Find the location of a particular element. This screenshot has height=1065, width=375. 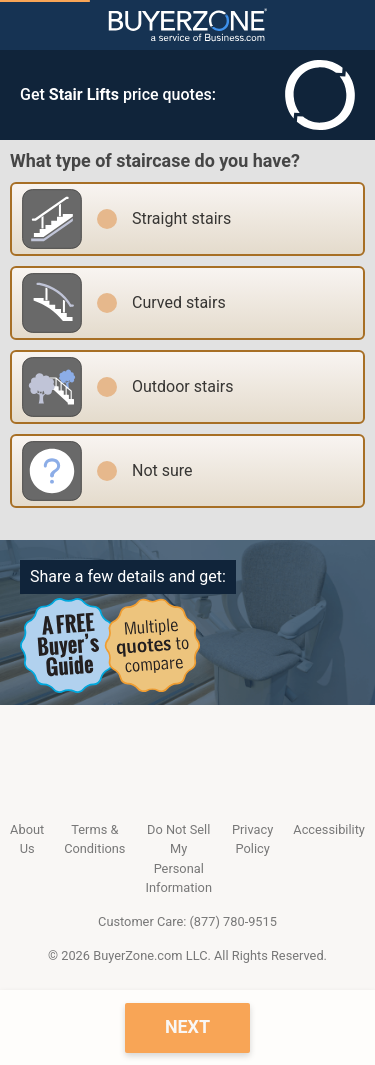

Do Not Sell My Personal Information is located at coordinates (178, 858).